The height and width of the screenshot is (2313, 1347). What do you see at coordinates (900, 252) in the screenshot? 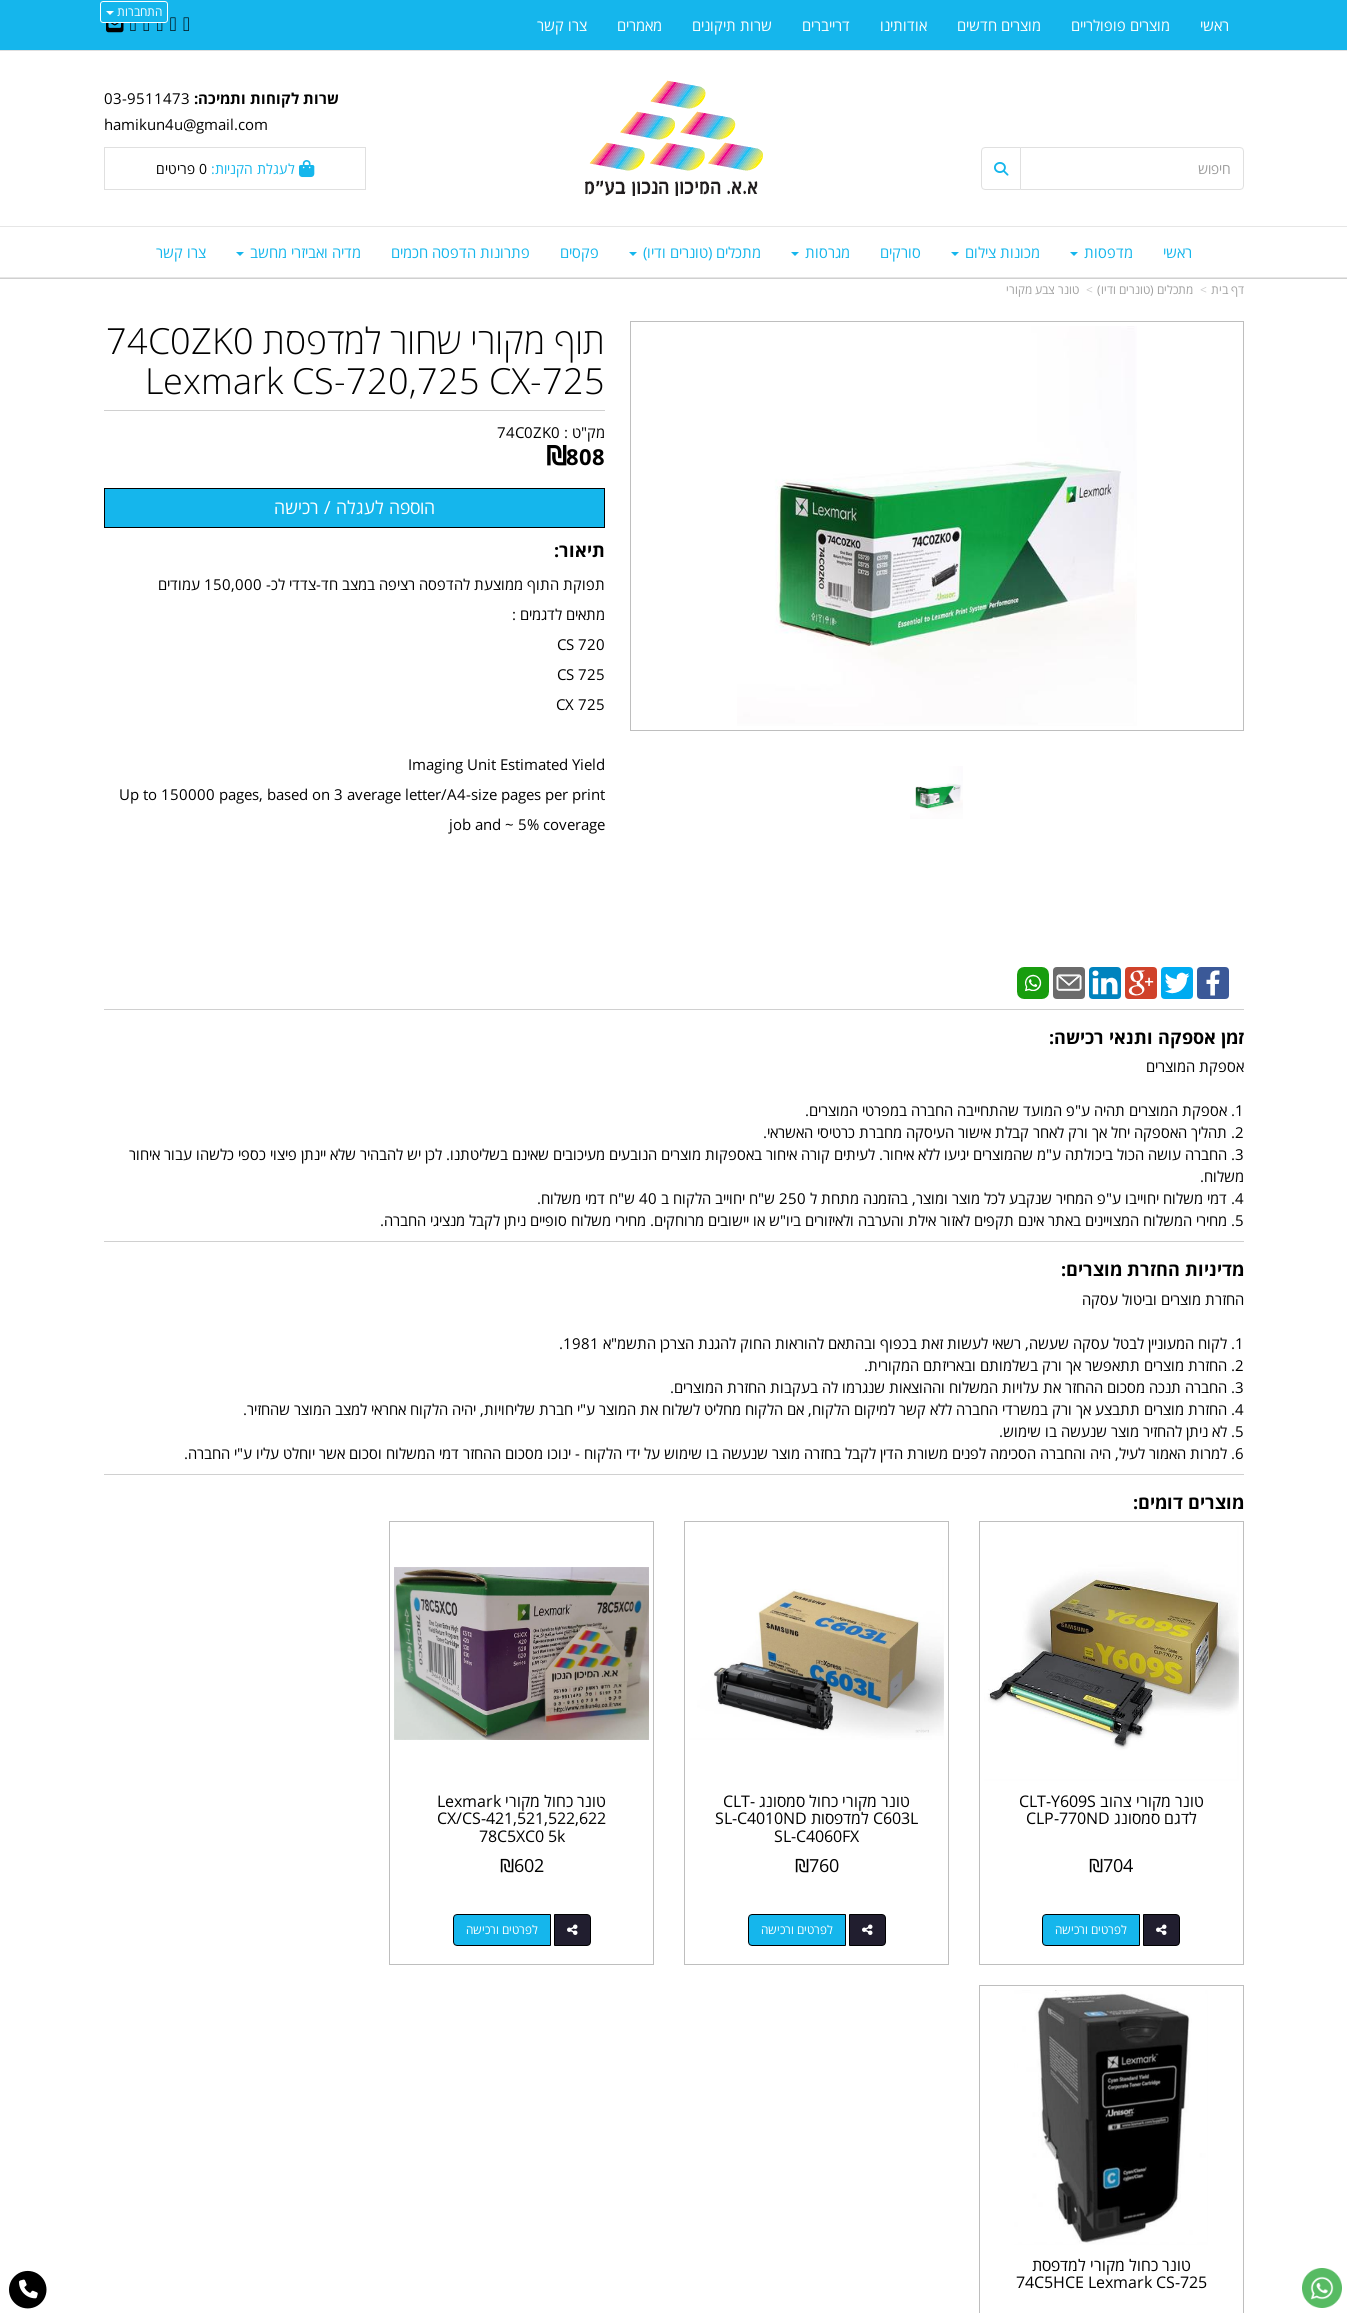
I see `סורקים [menuitem]` at bounding box center [900, 252].